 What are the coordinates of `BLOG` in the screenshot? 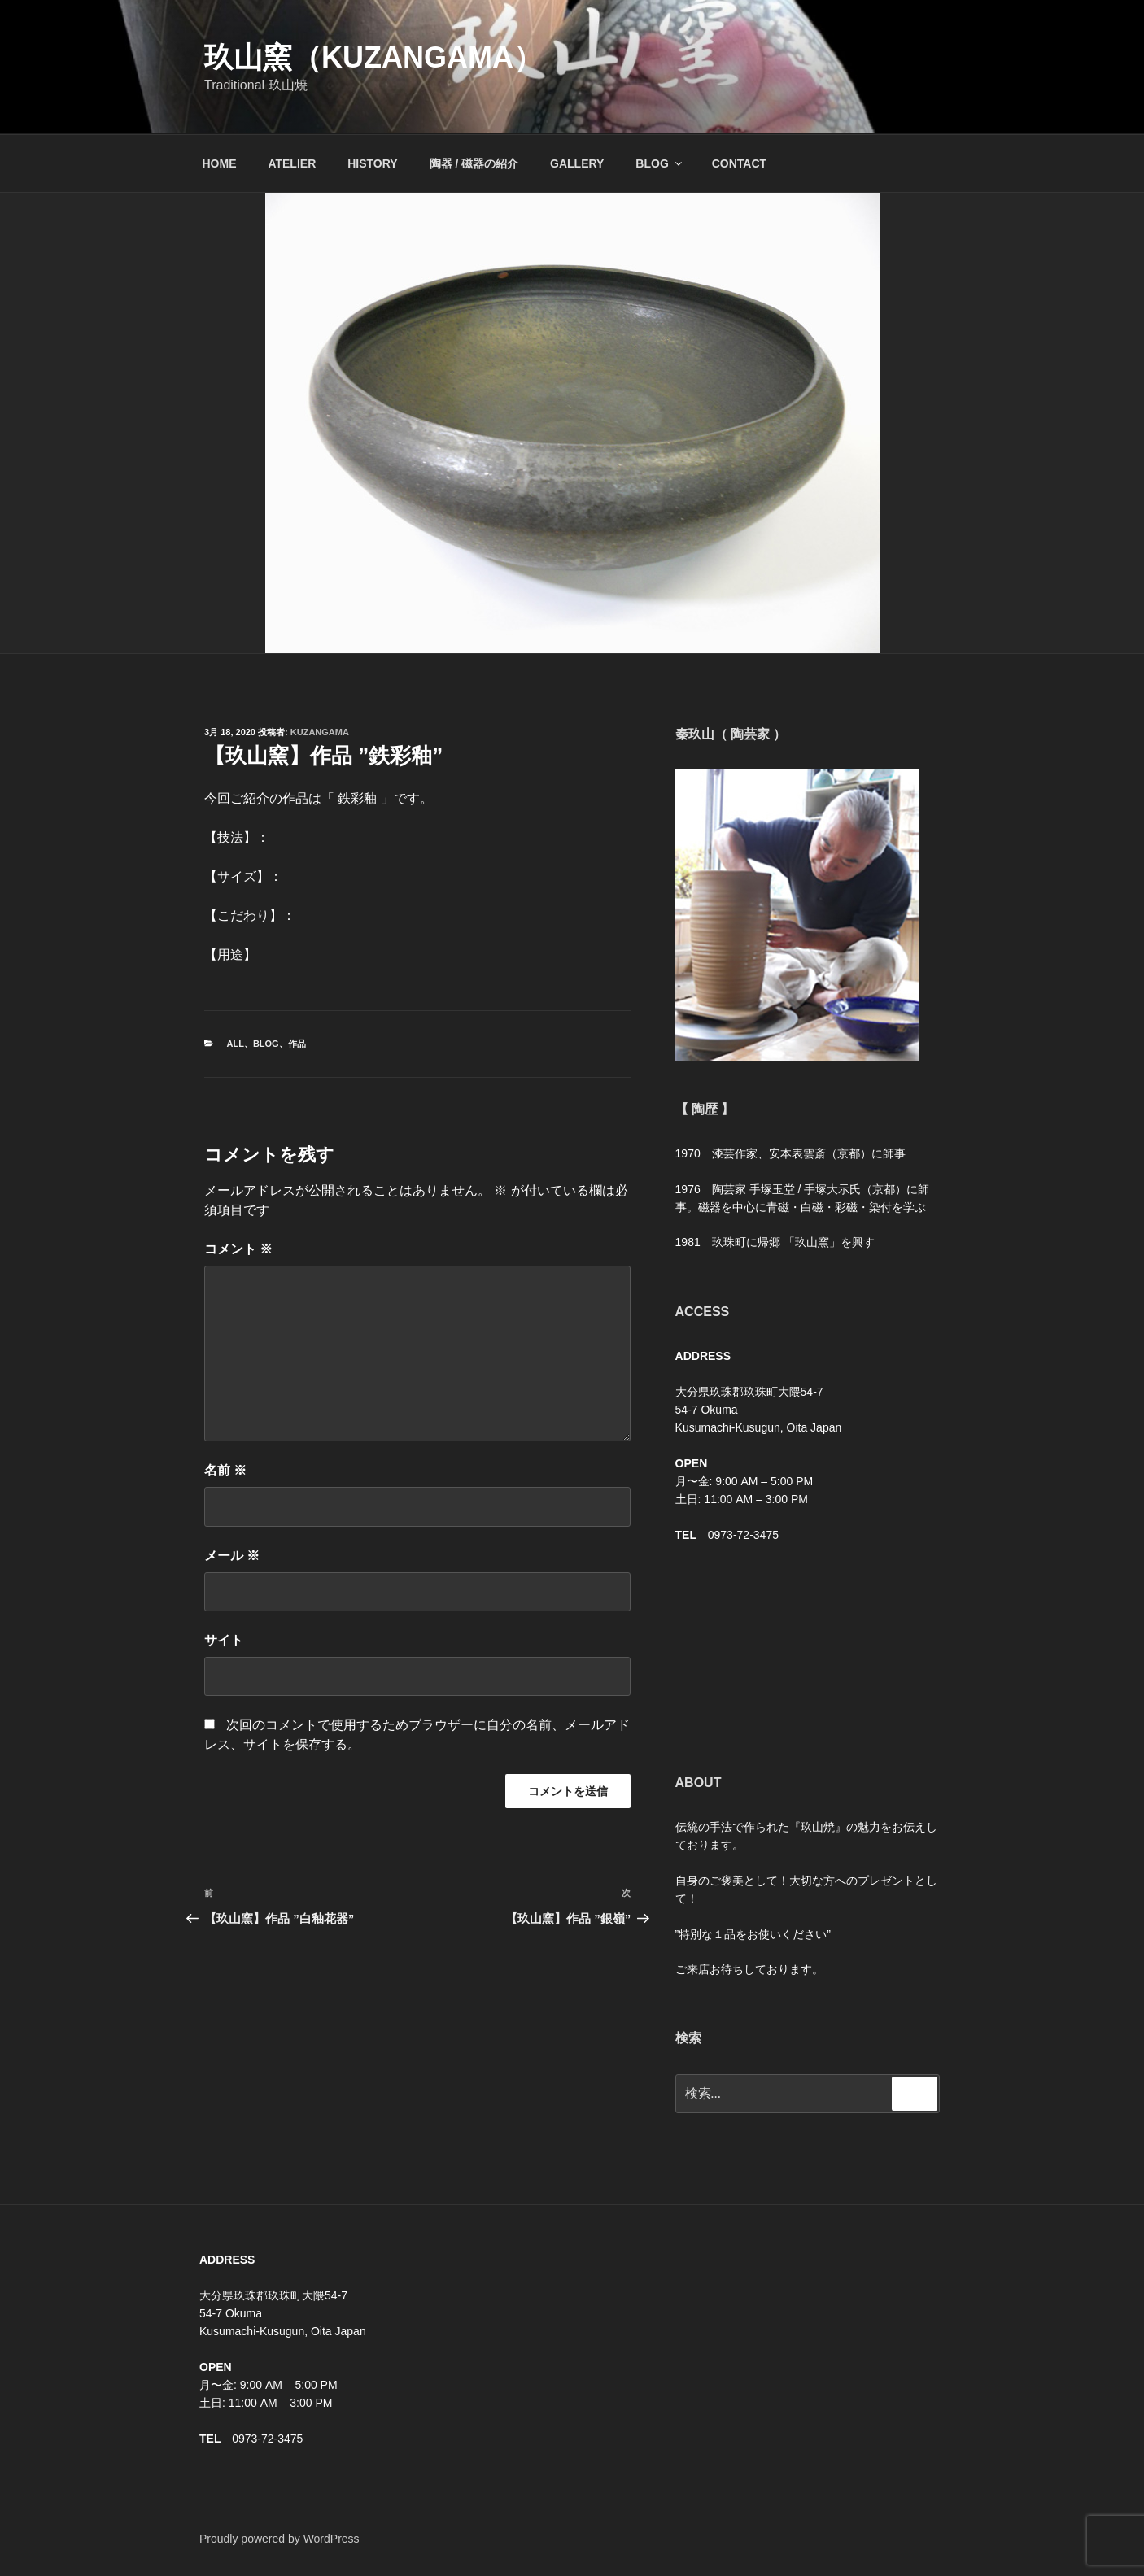 It's located at (659, 163).